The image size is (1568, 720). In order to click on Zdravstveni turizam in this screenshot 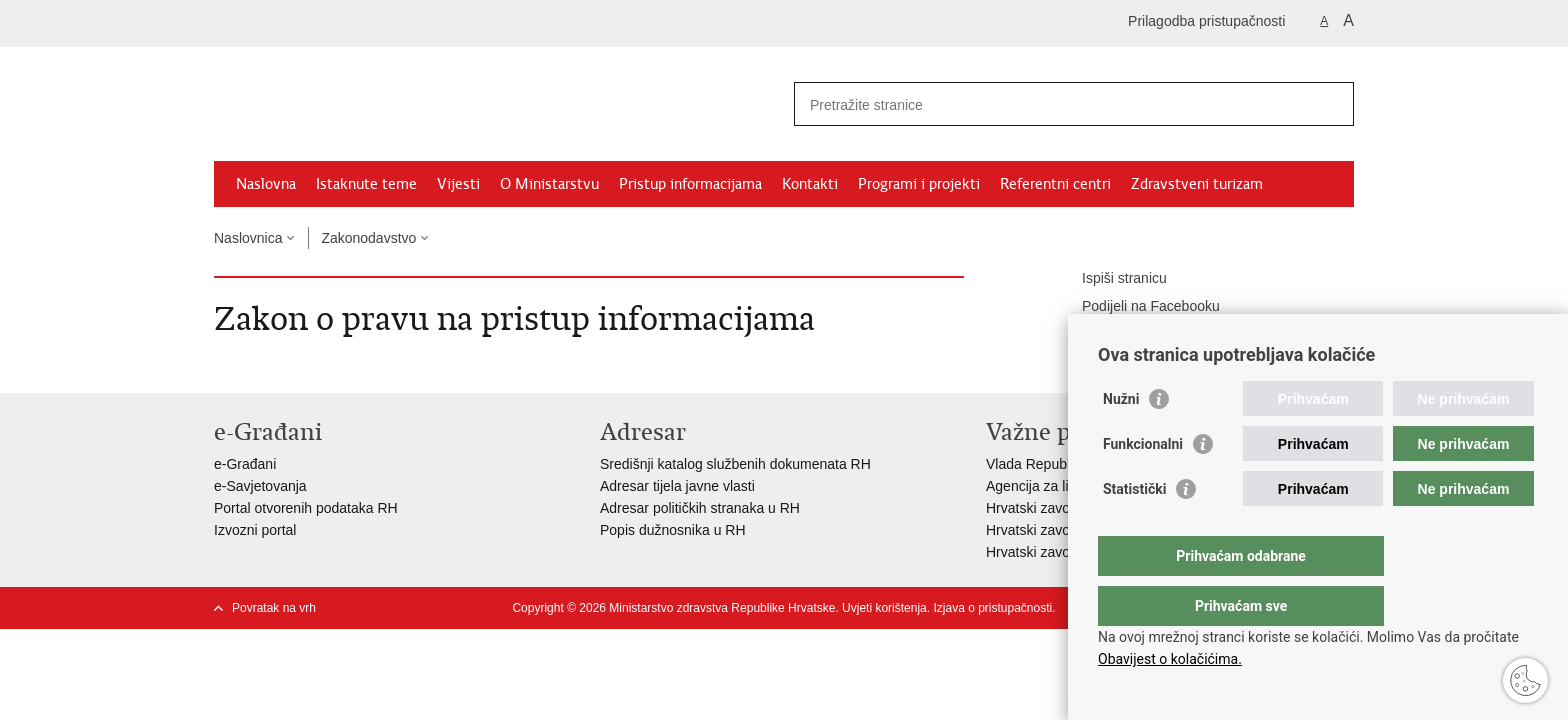, I will do `click(1197, 184)`.